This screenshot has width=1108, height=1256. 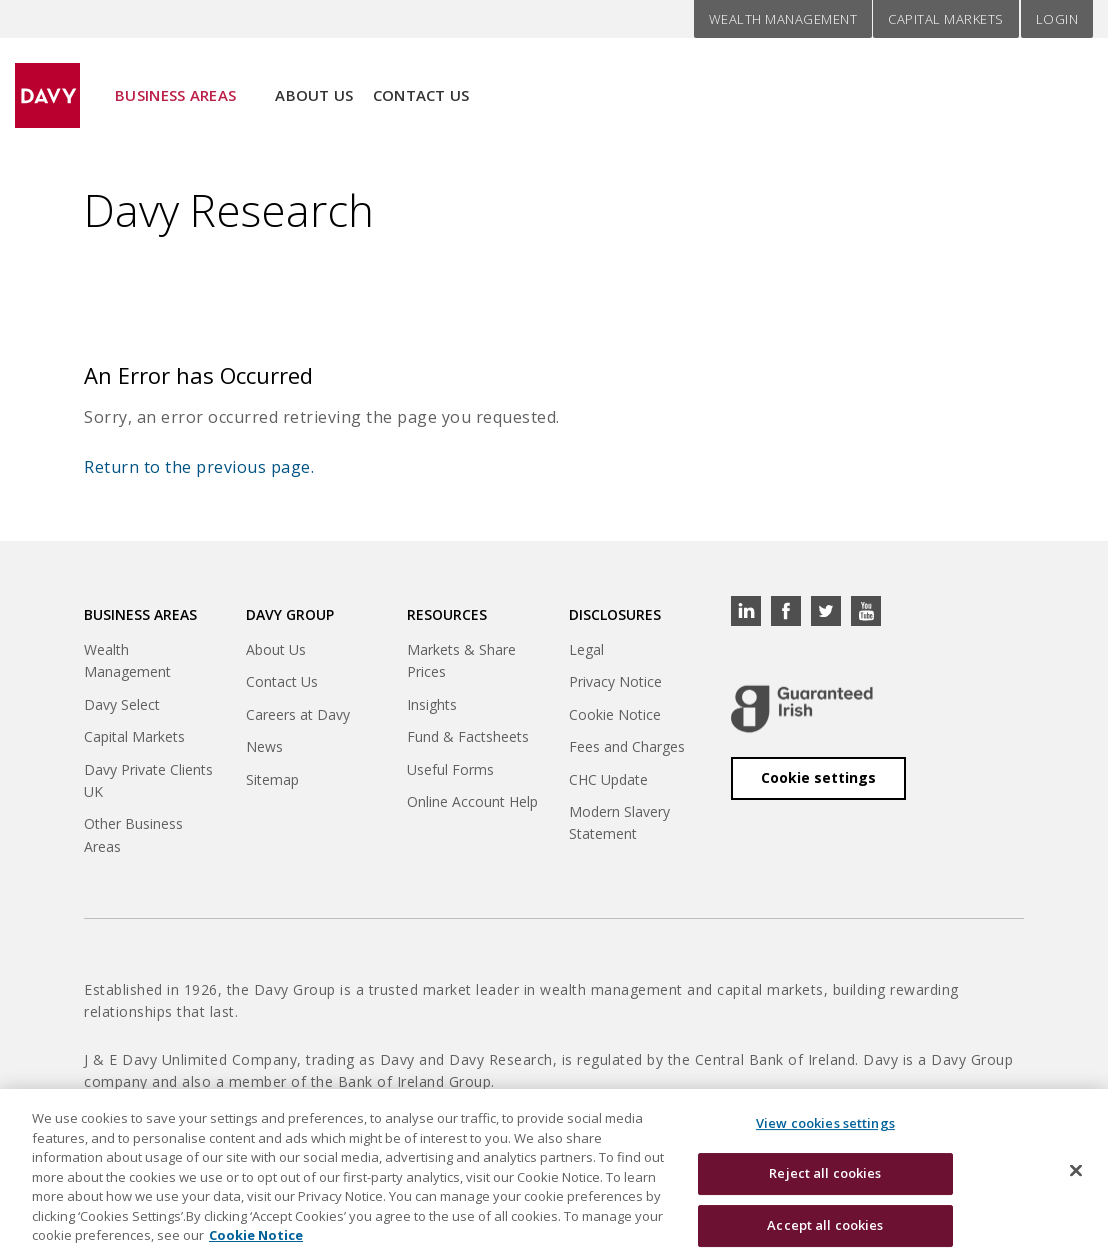 I want to click on Privacy Notice, so click(x=615, y=681).